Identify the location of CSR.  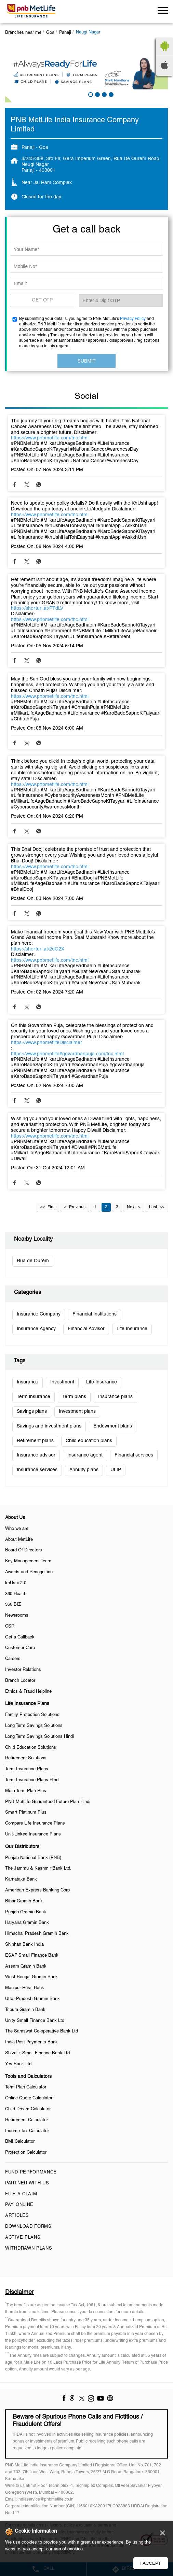
(9, 1626).